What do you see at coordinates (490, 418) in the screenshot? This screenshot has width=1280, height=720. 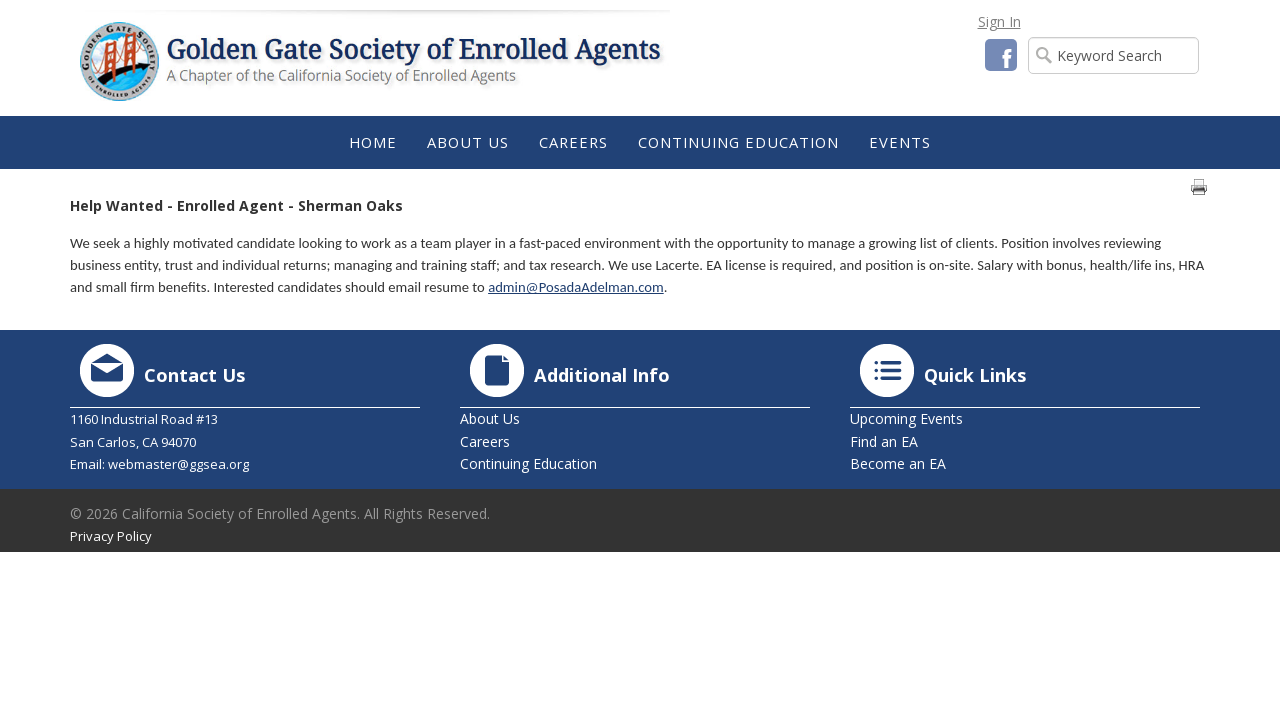 I see `About Us` at bounding box center [490, 418].